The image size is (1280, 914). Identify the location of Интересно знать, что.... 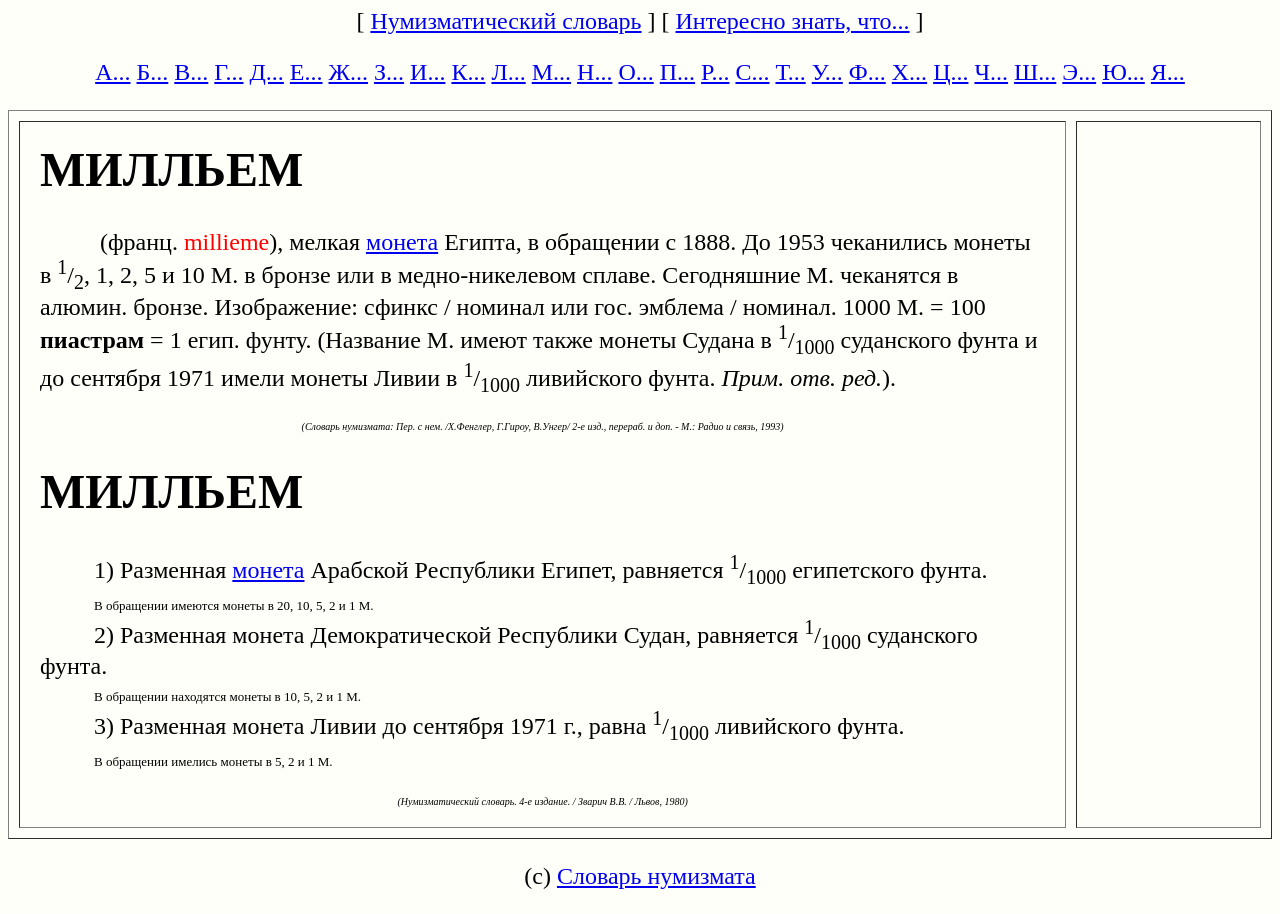
(793, 21).